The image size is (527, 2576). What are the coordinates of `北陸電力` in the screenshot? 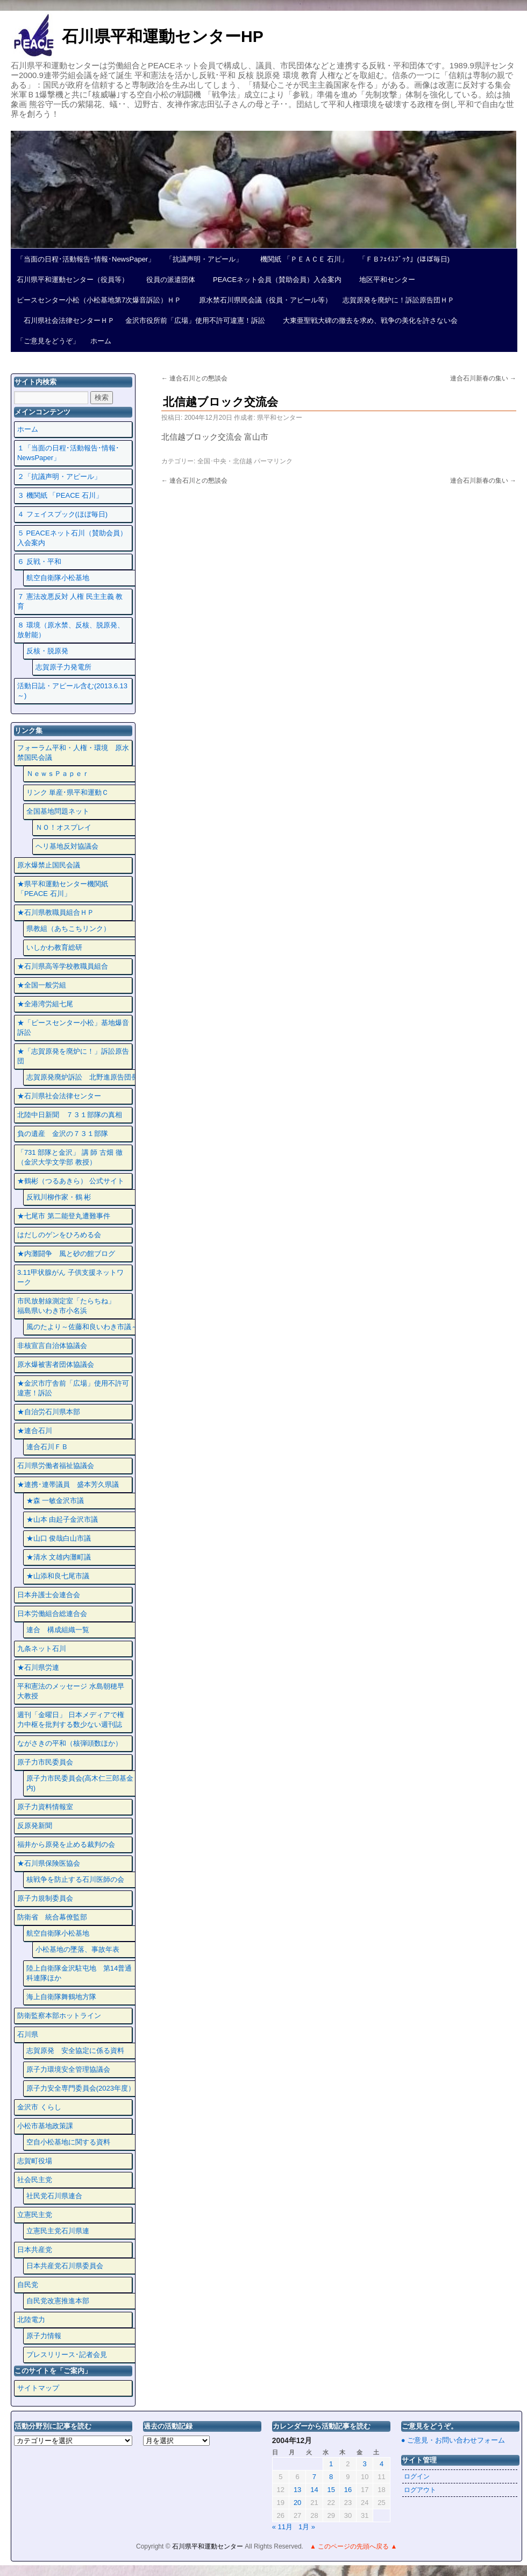 It's located at (31, 2320).